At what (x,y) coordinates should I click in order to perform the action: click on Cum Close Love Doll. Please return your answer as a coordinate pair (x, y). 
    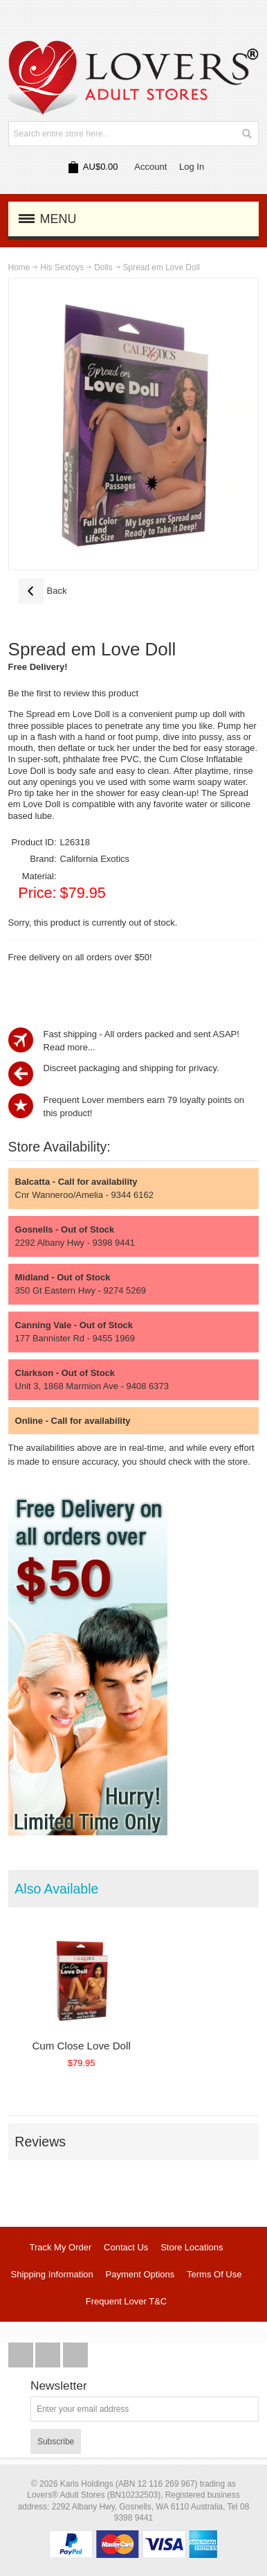
    Looking at the image, I should click on (81, 2046).